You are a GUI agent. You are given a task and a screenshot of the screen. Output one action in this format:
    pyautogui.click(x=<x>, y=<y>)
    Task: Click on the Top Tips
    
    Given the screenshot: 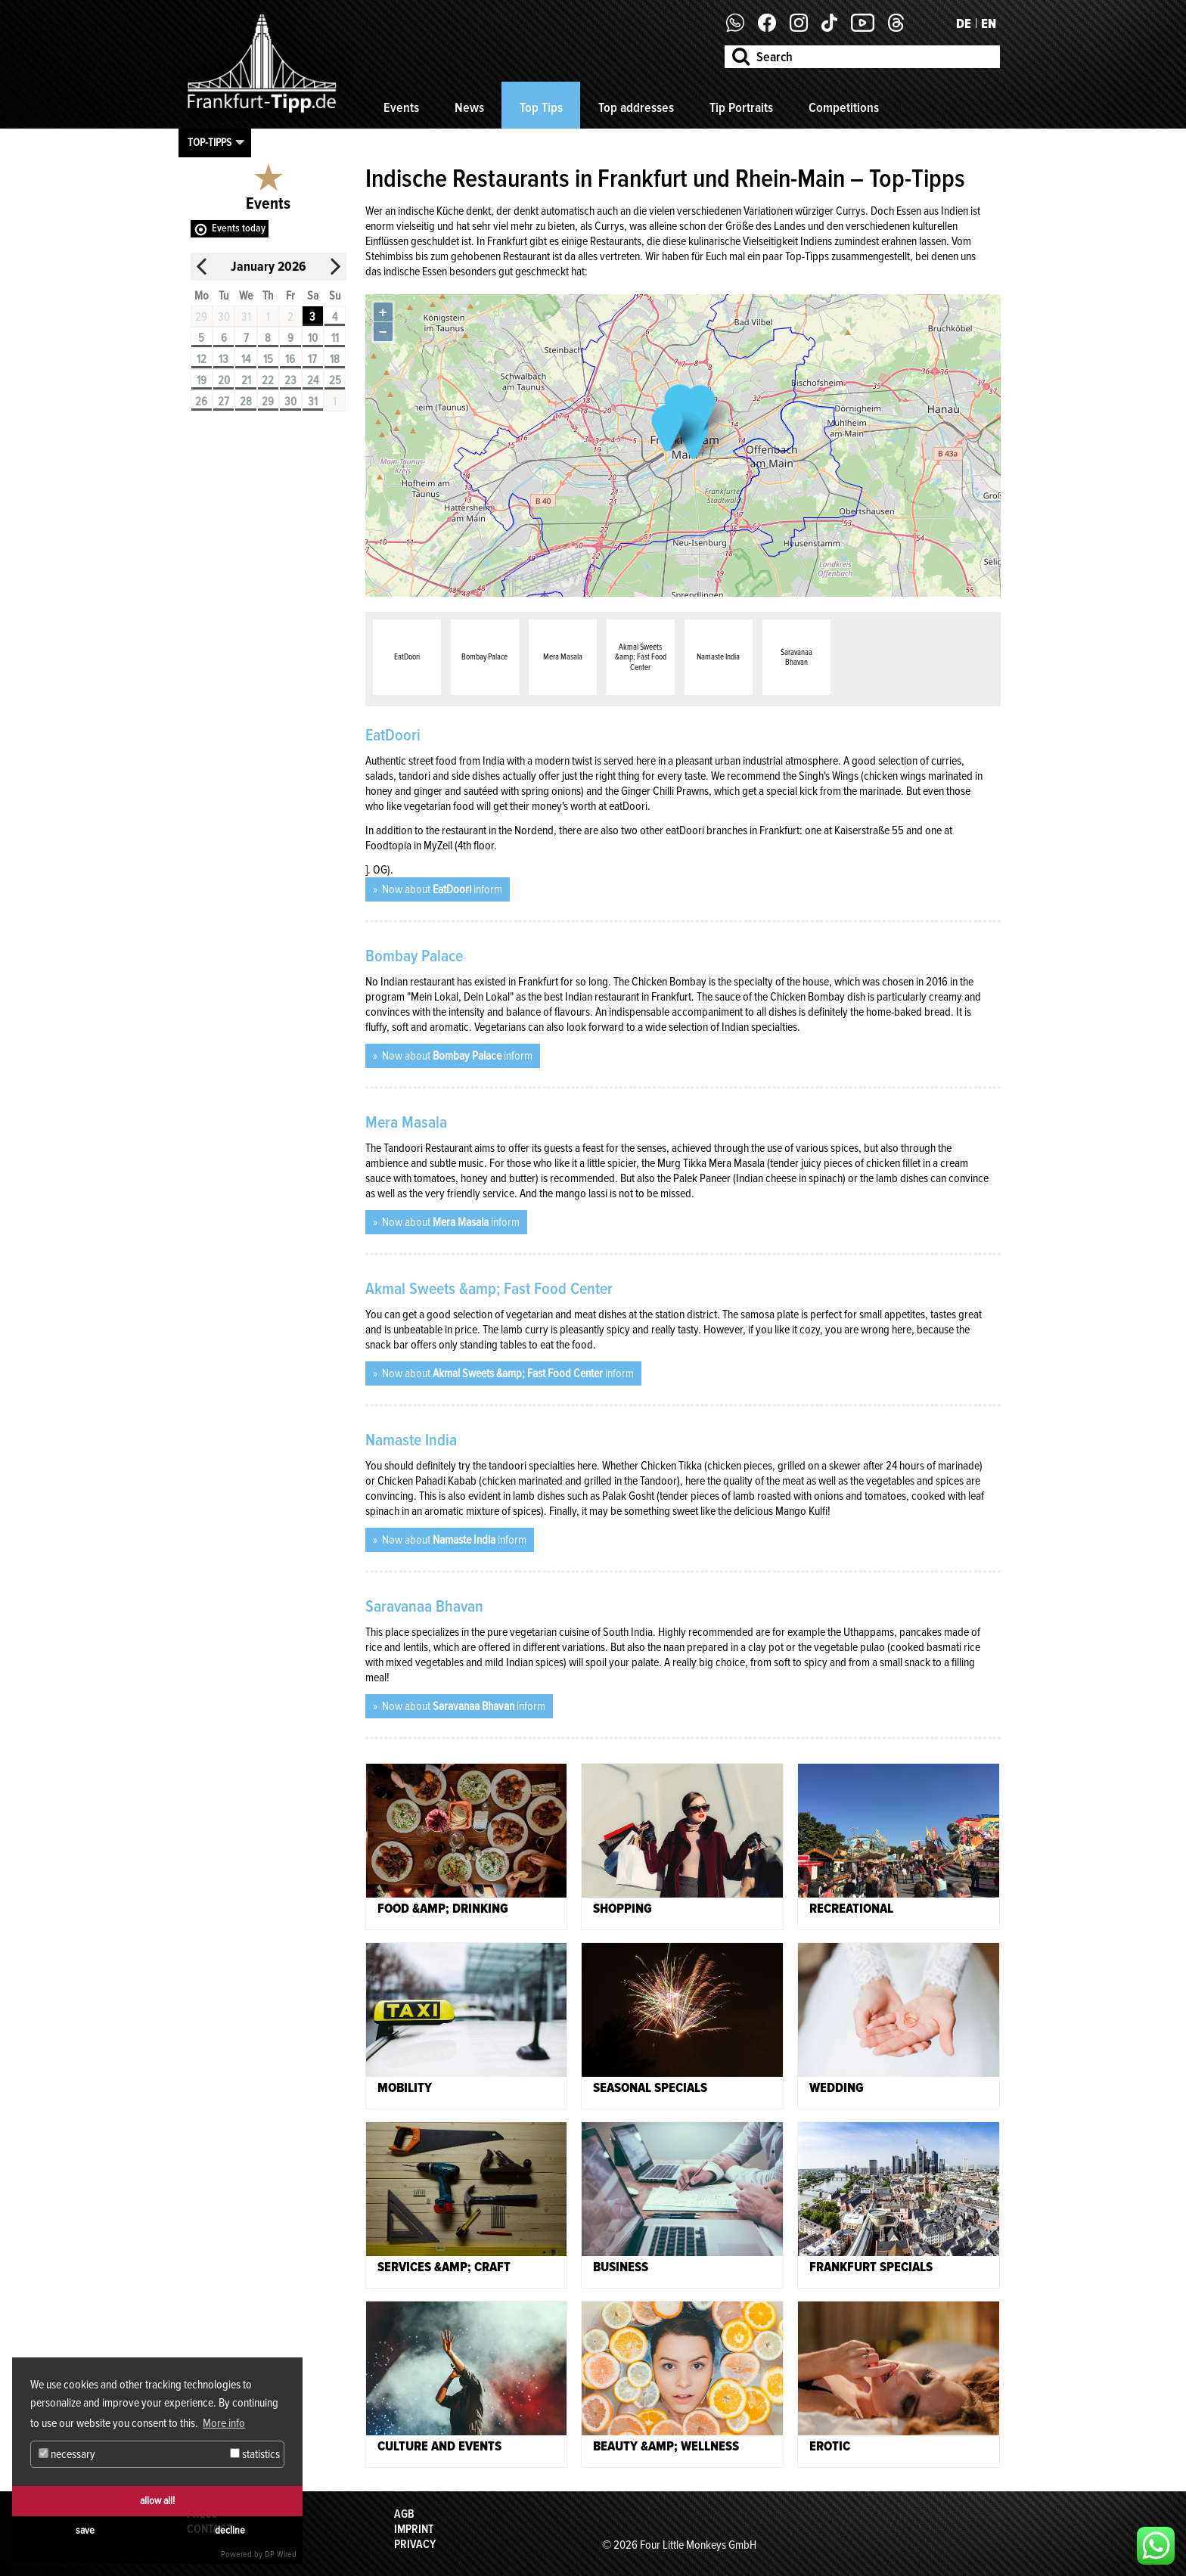 What is the action you would take?
    pyautogui.click(x=541, y=107)
    